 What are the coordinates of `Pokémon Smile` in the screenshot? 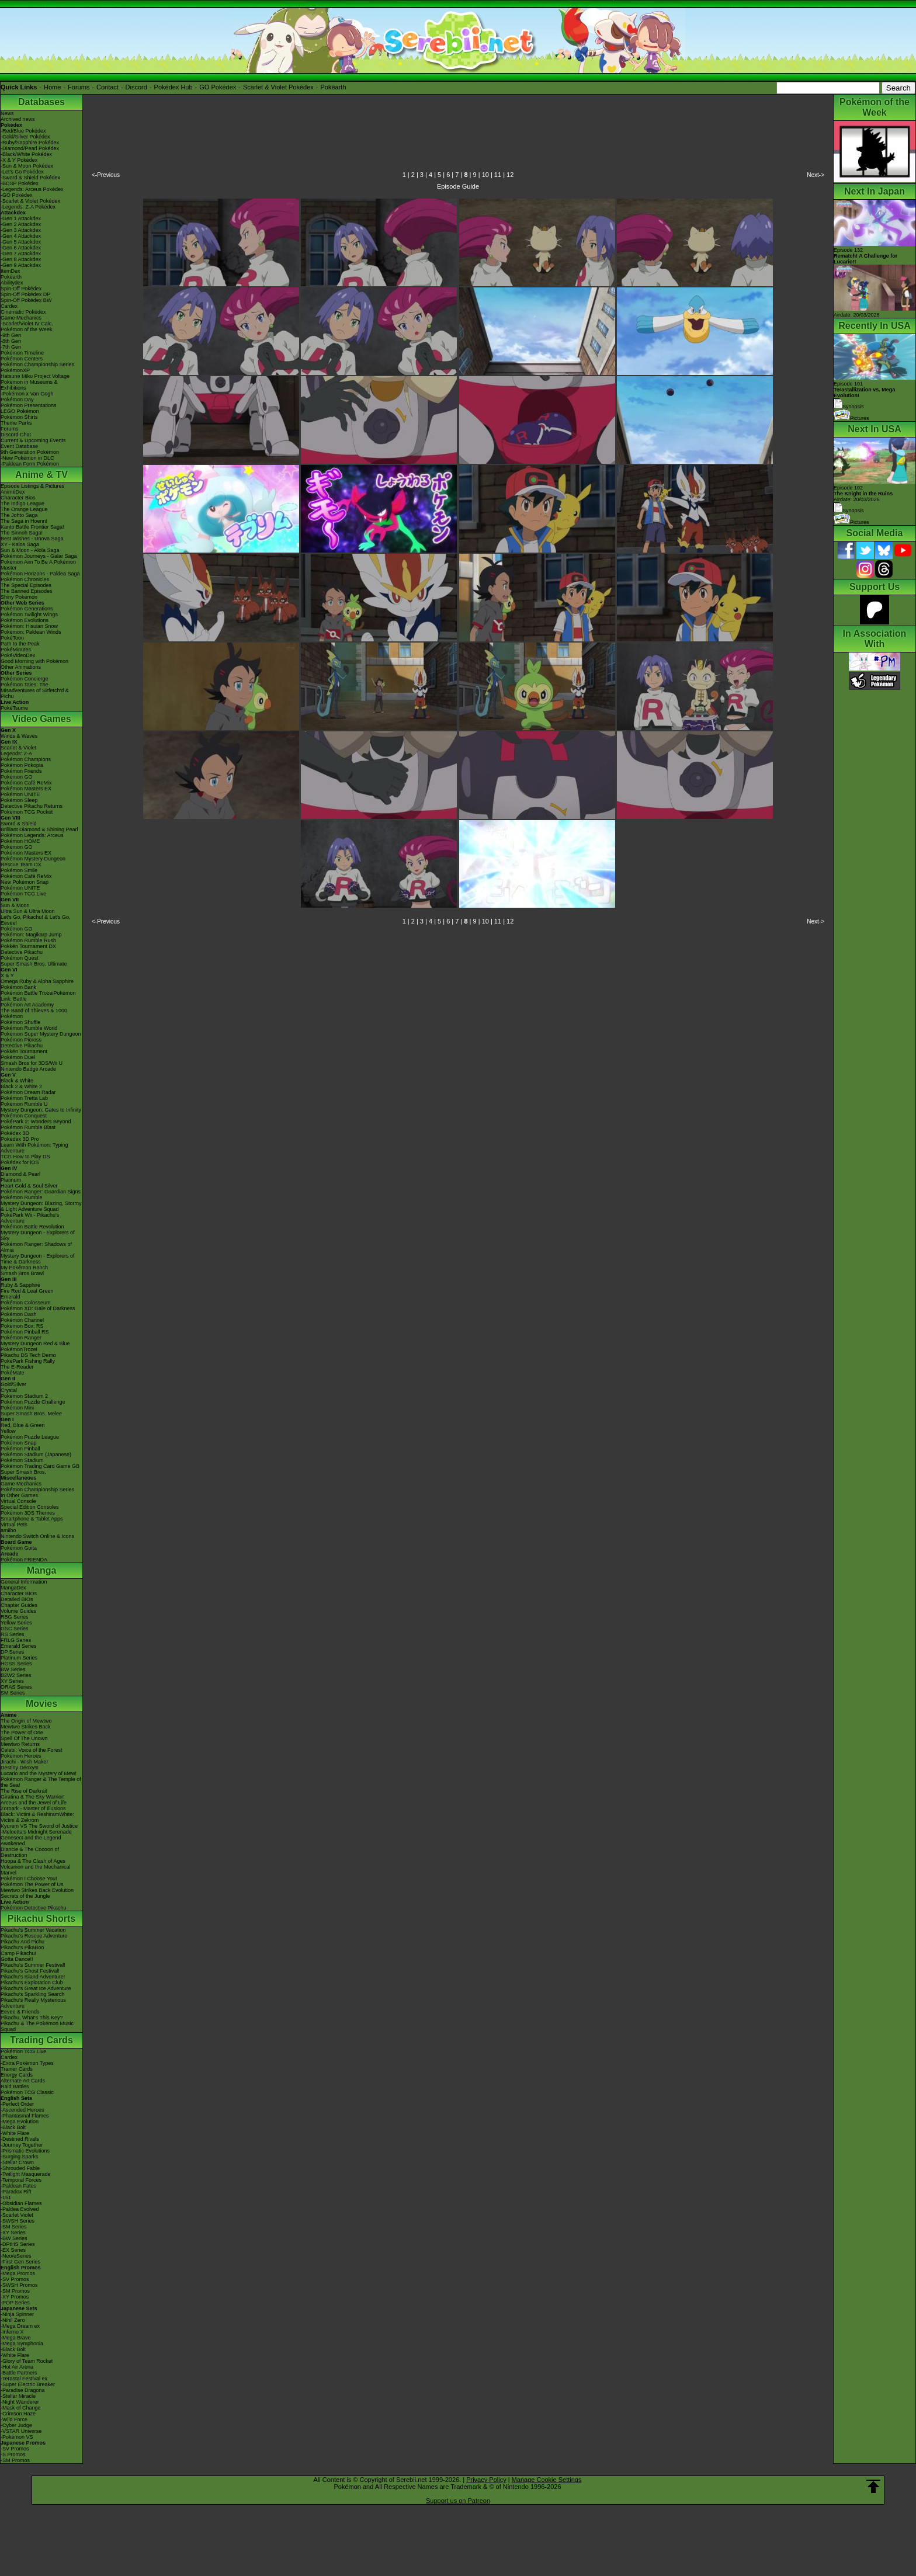 It's located at (19, 870).